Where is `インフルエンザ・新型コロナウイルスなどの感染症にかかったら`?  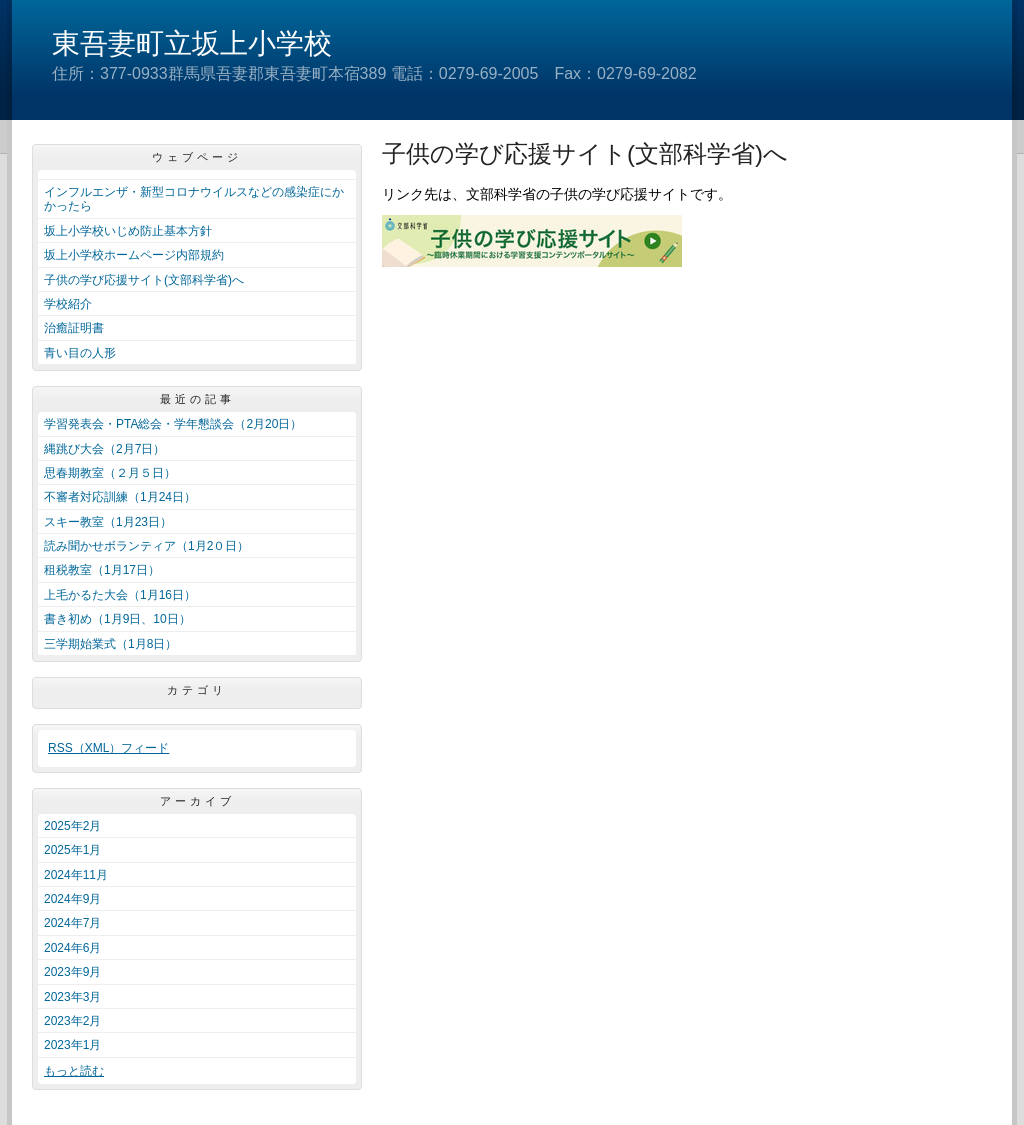 インフルエンザ・新型コロナウイルスなどの感染症にかかったら is located at coordinates (194, 199).